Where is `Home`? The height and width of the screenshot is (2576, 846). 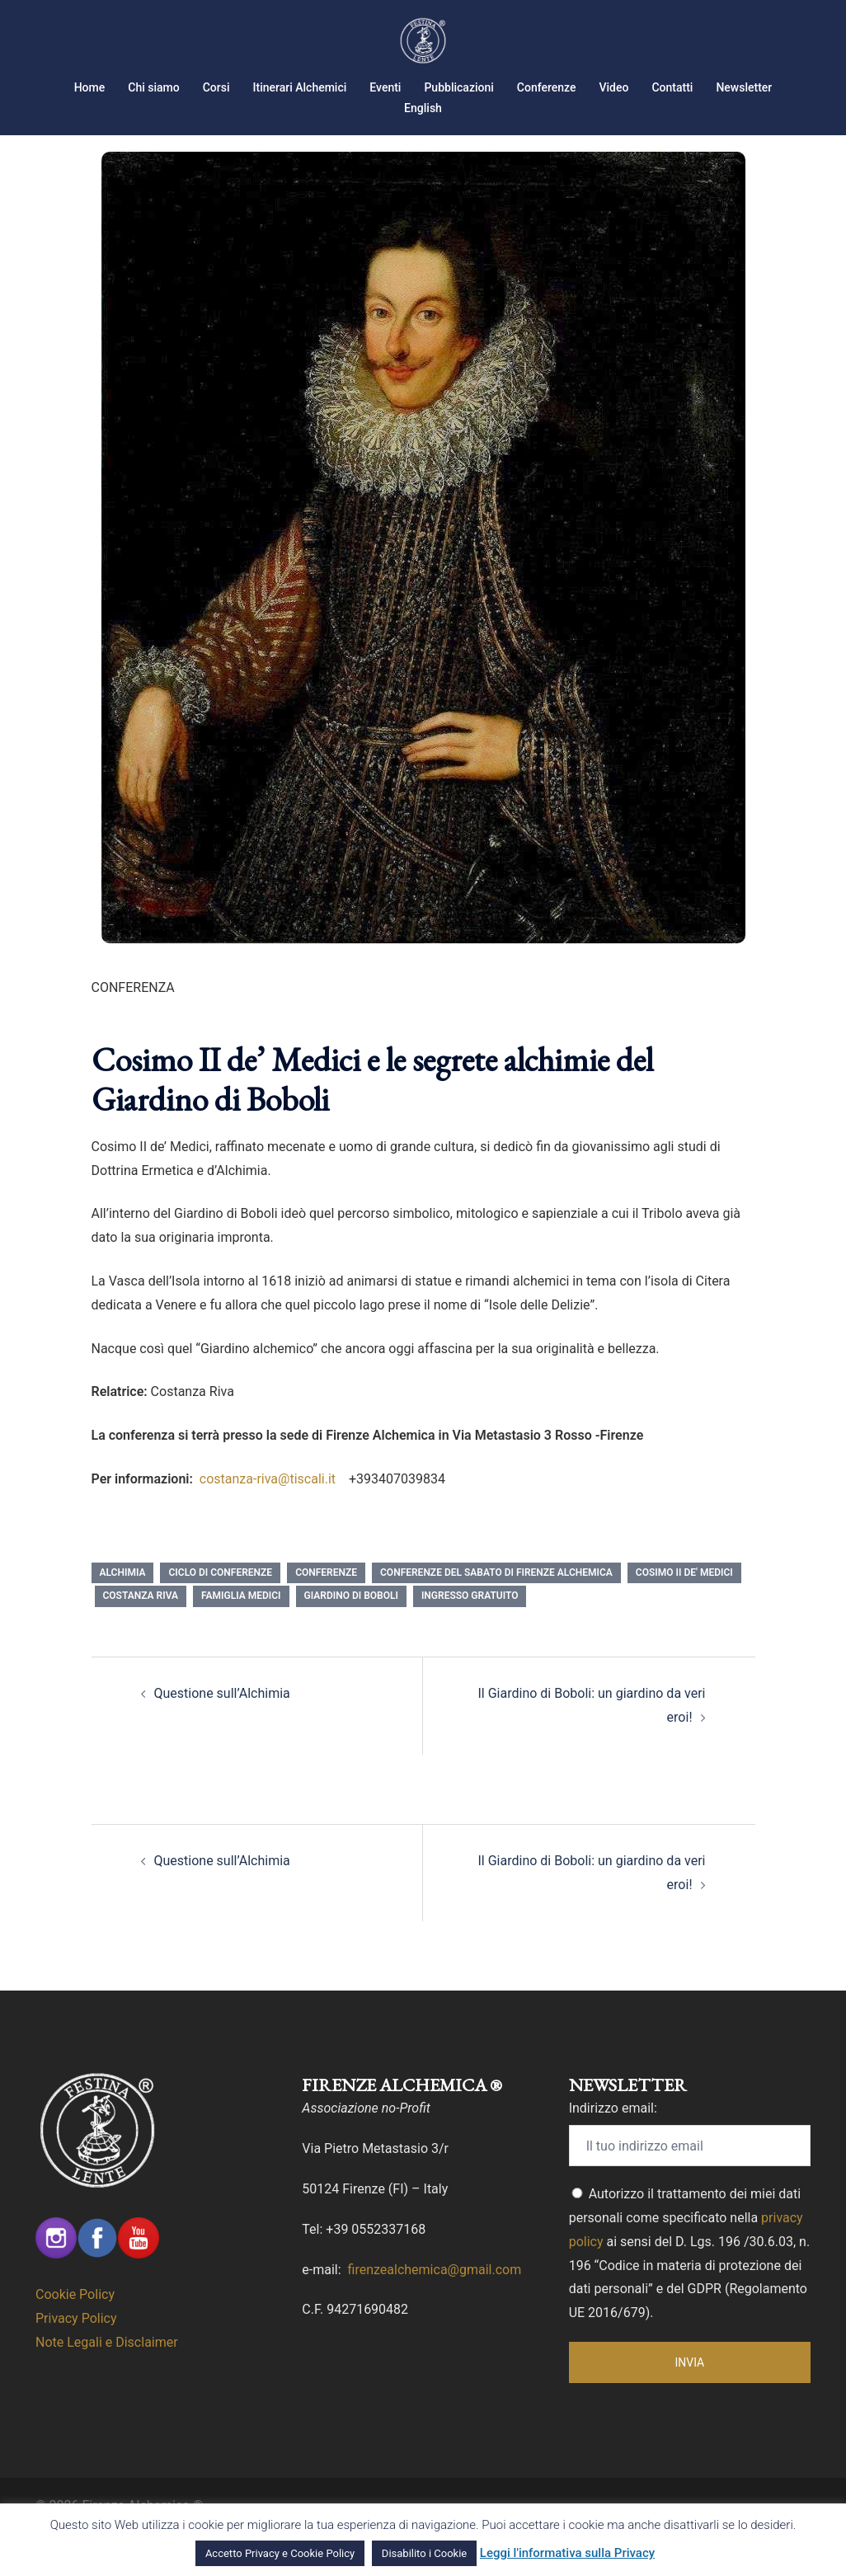 Home is located at coordinates (90, 87).